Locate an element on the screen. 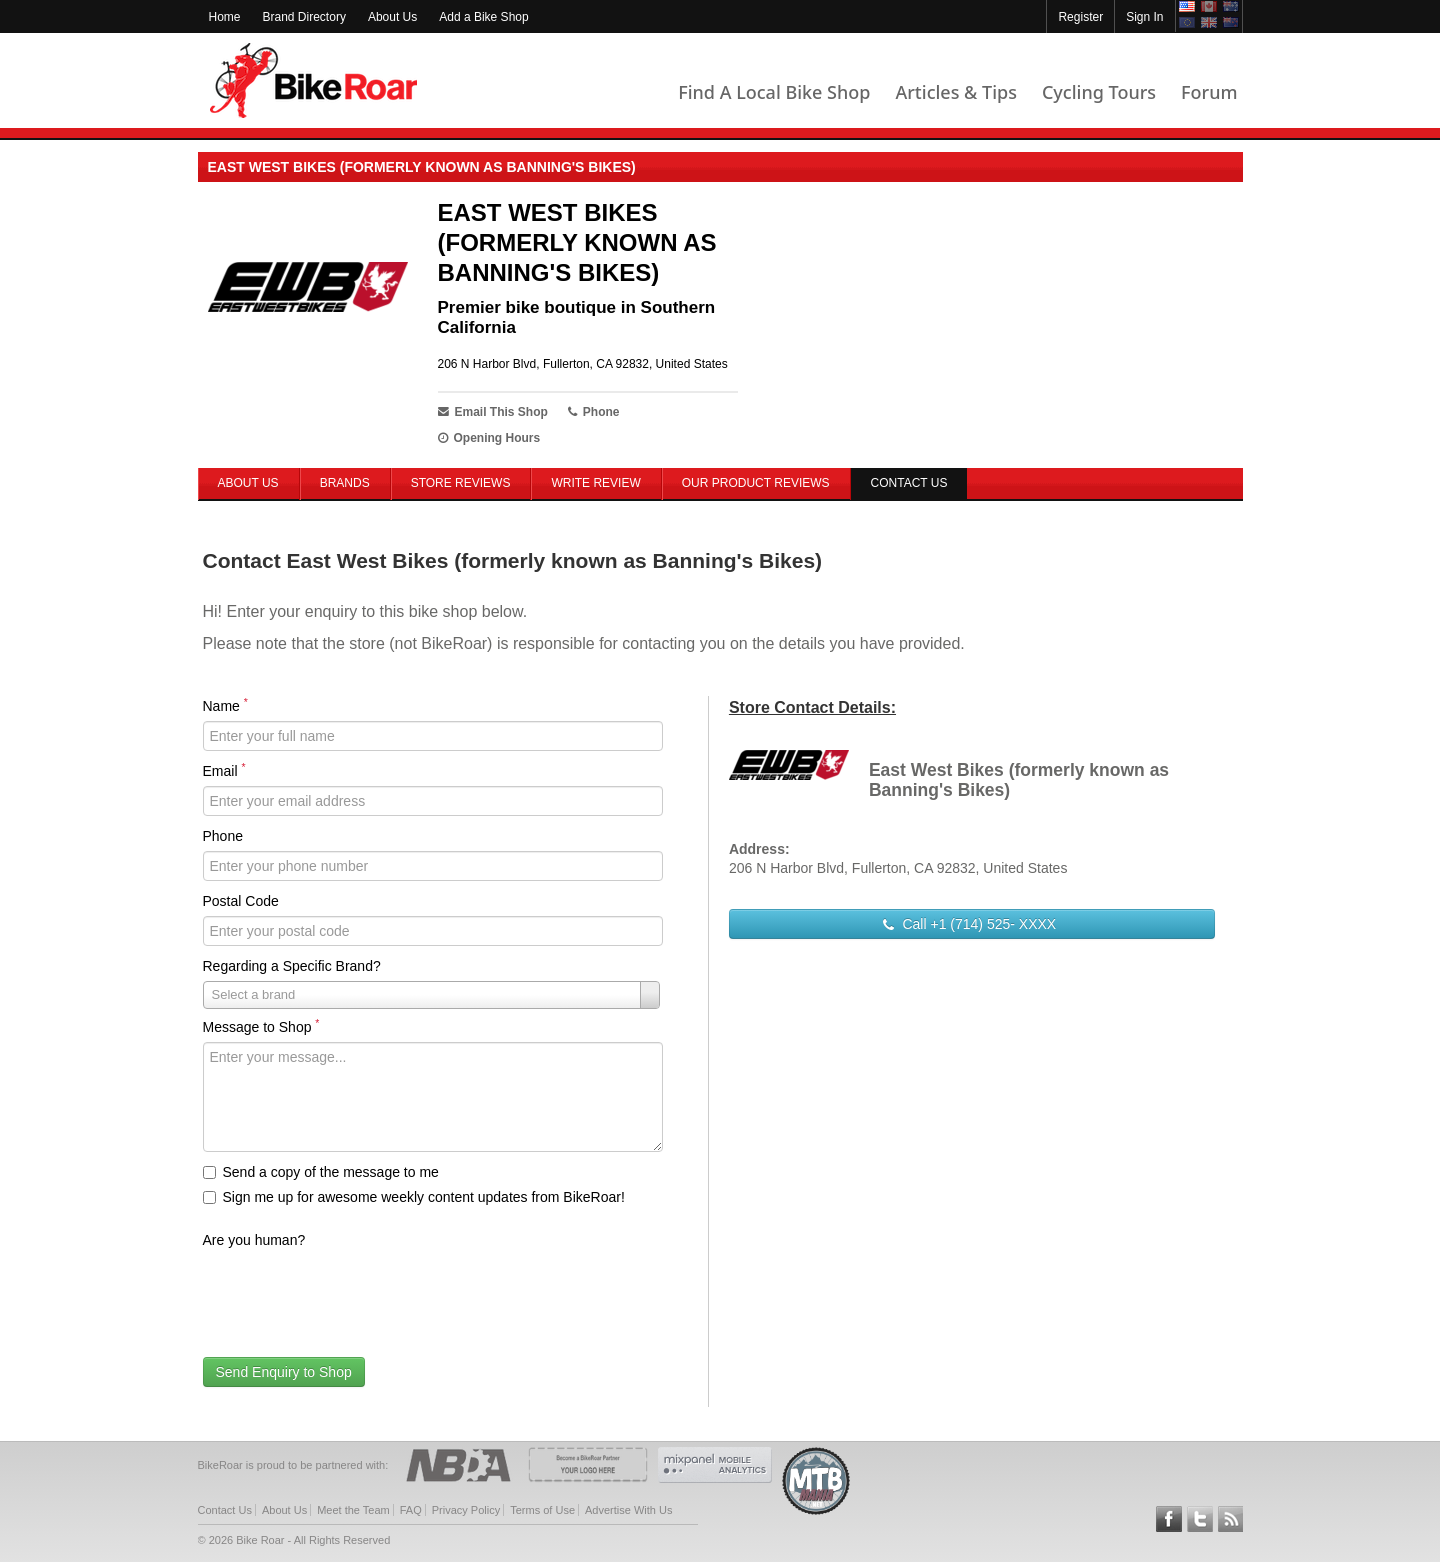 This screenshot has height=1562, width=1440. Store Reviews is located at coordinates (461, 483).